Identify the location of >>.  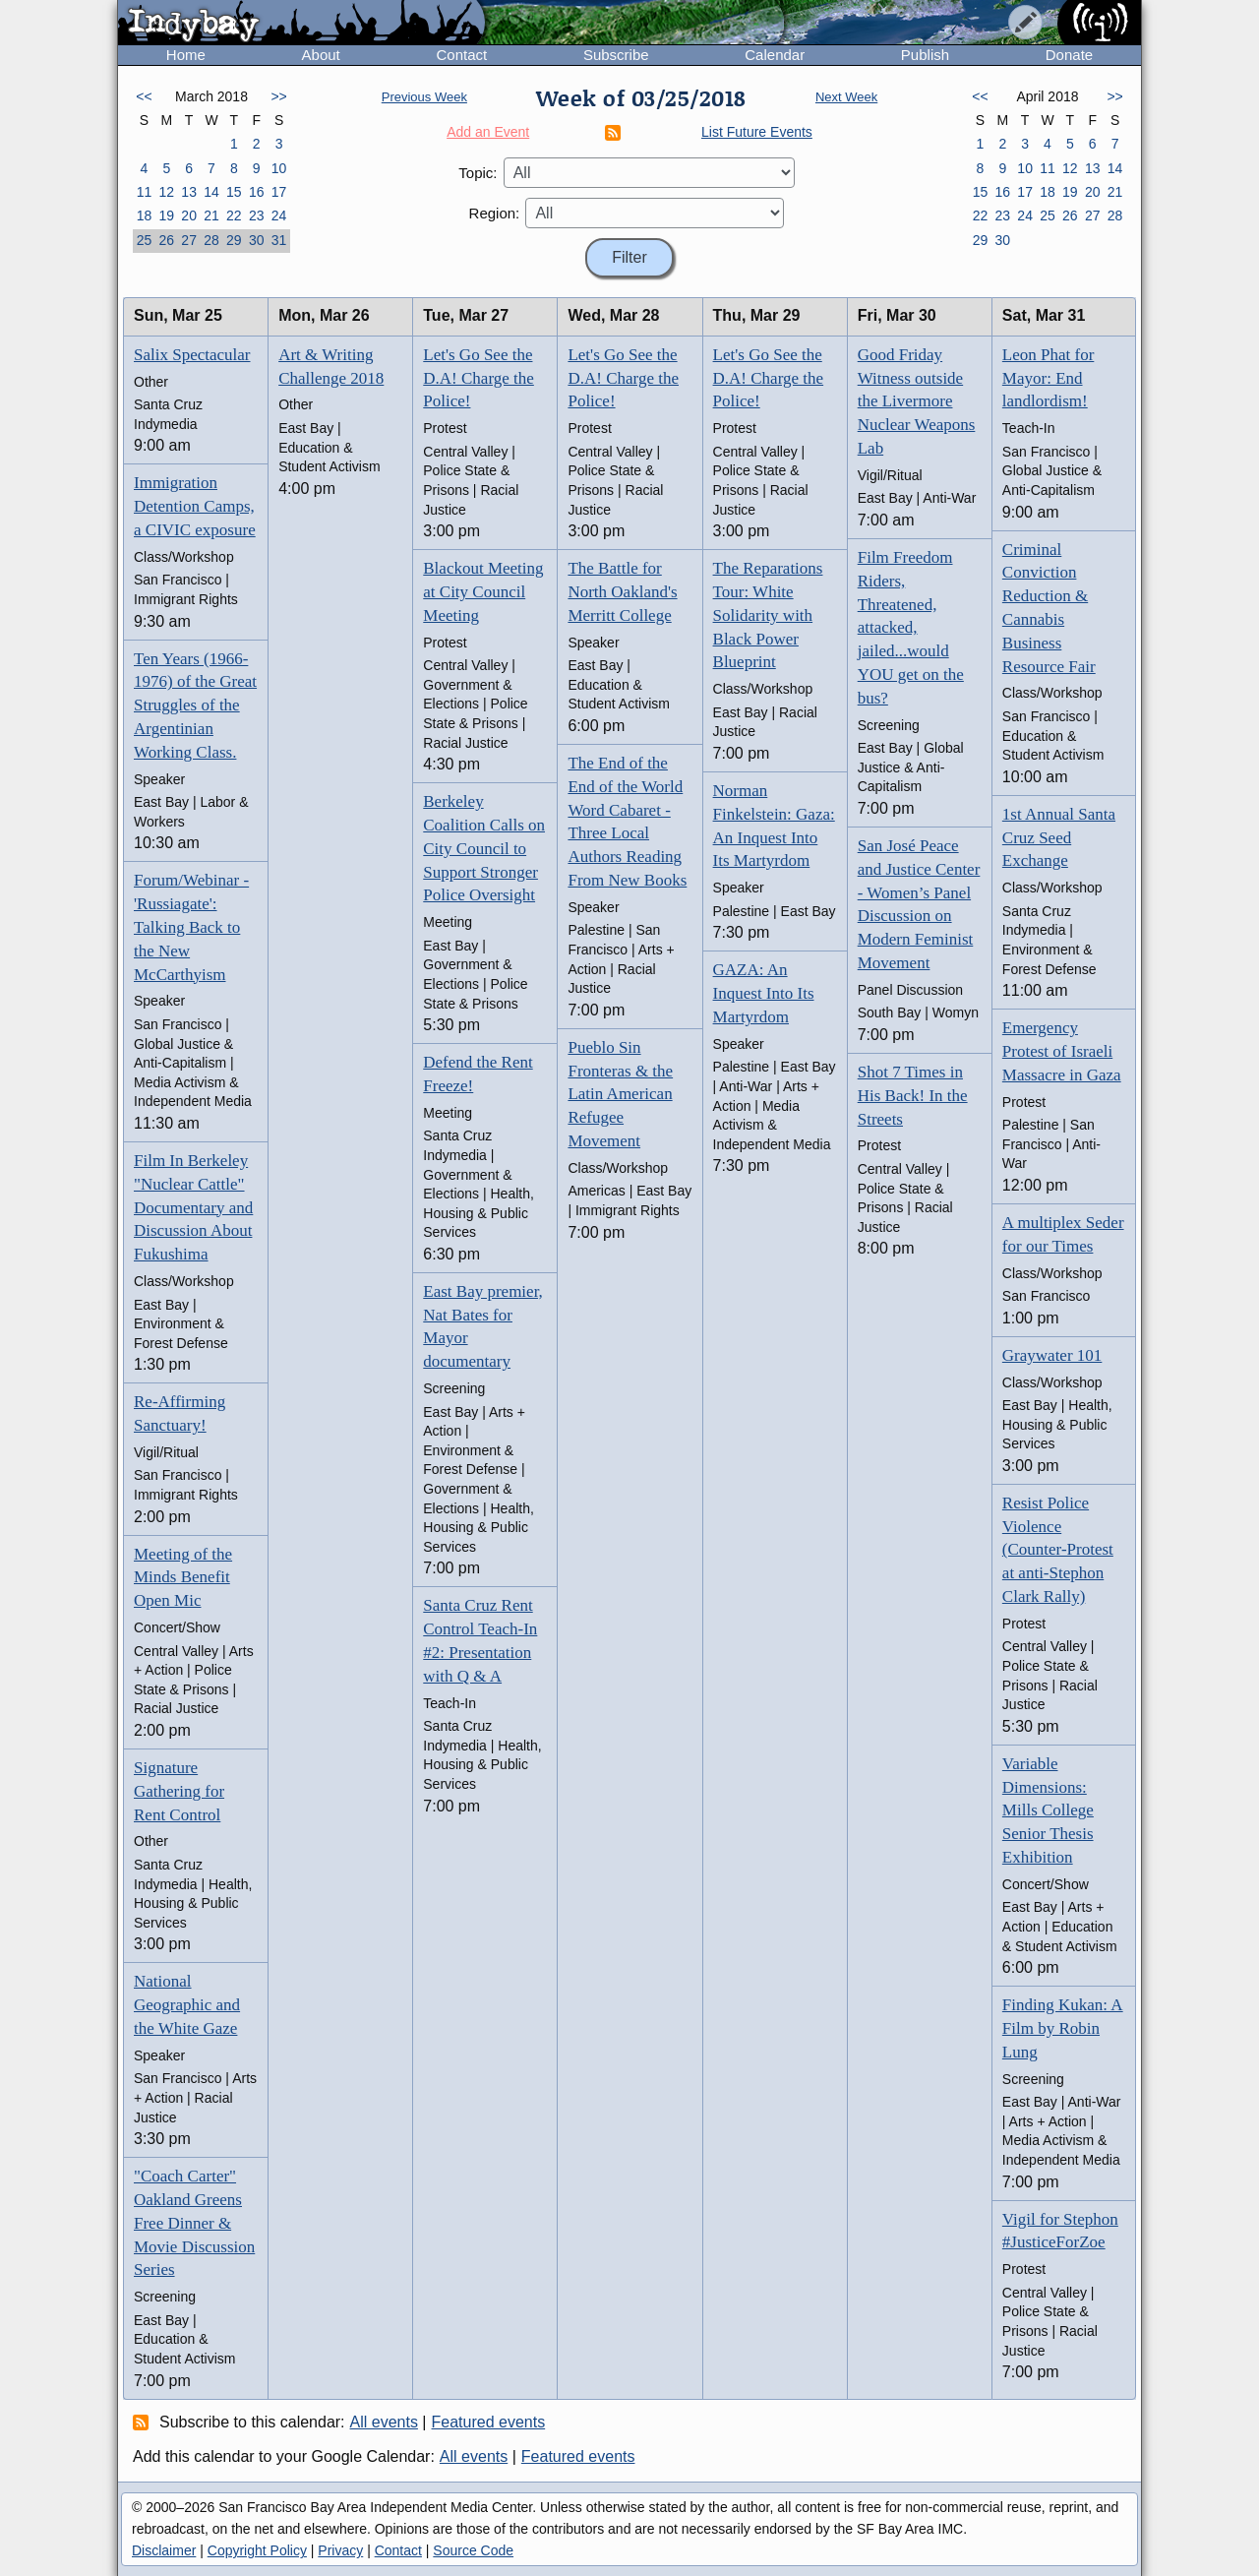
(278, 96).